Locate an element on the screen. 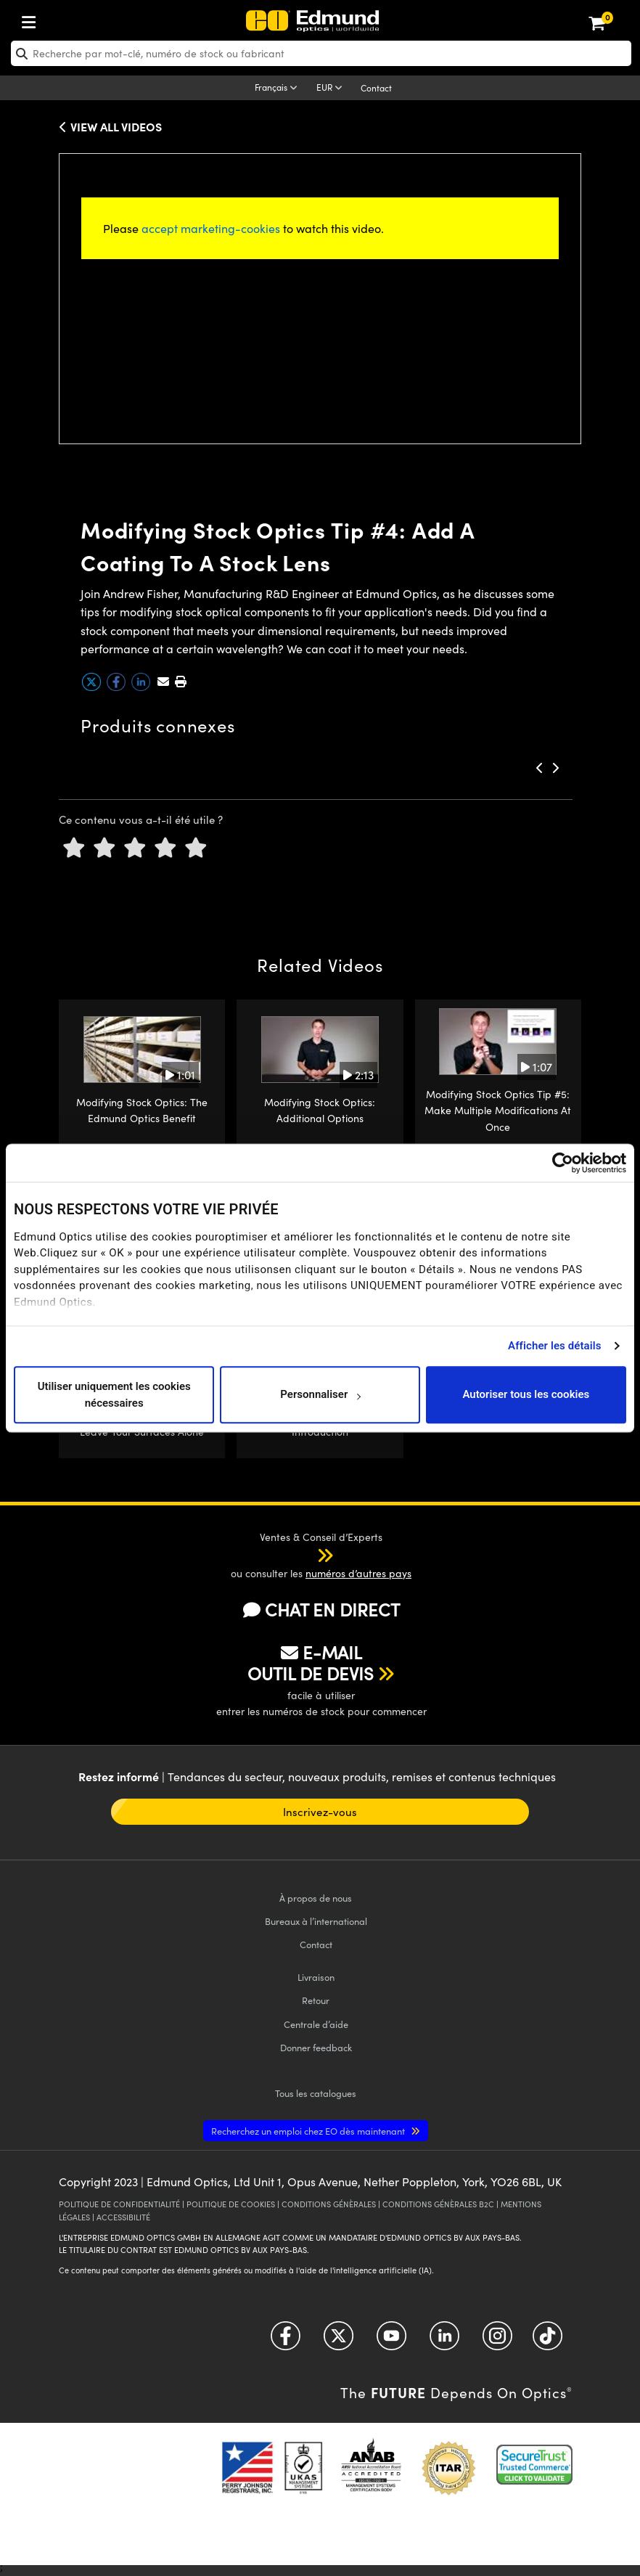 The width and height of the screenshot is (640, 2576). Centrale d’aide is located at coordinates (316, 2024).